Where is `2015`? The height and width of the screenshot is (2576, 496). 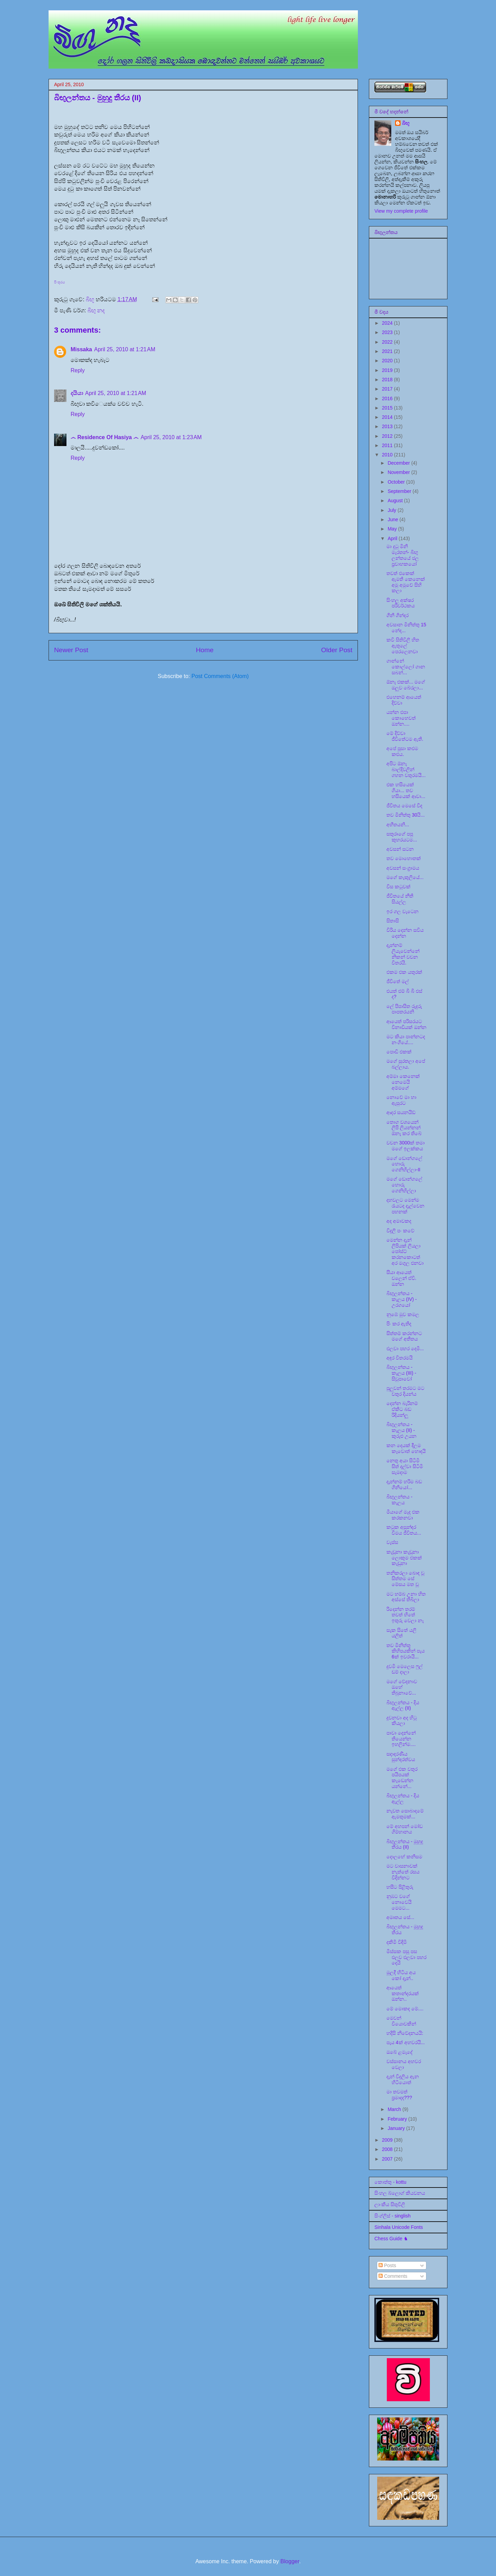 2015 is located at coordinates (388, 408).